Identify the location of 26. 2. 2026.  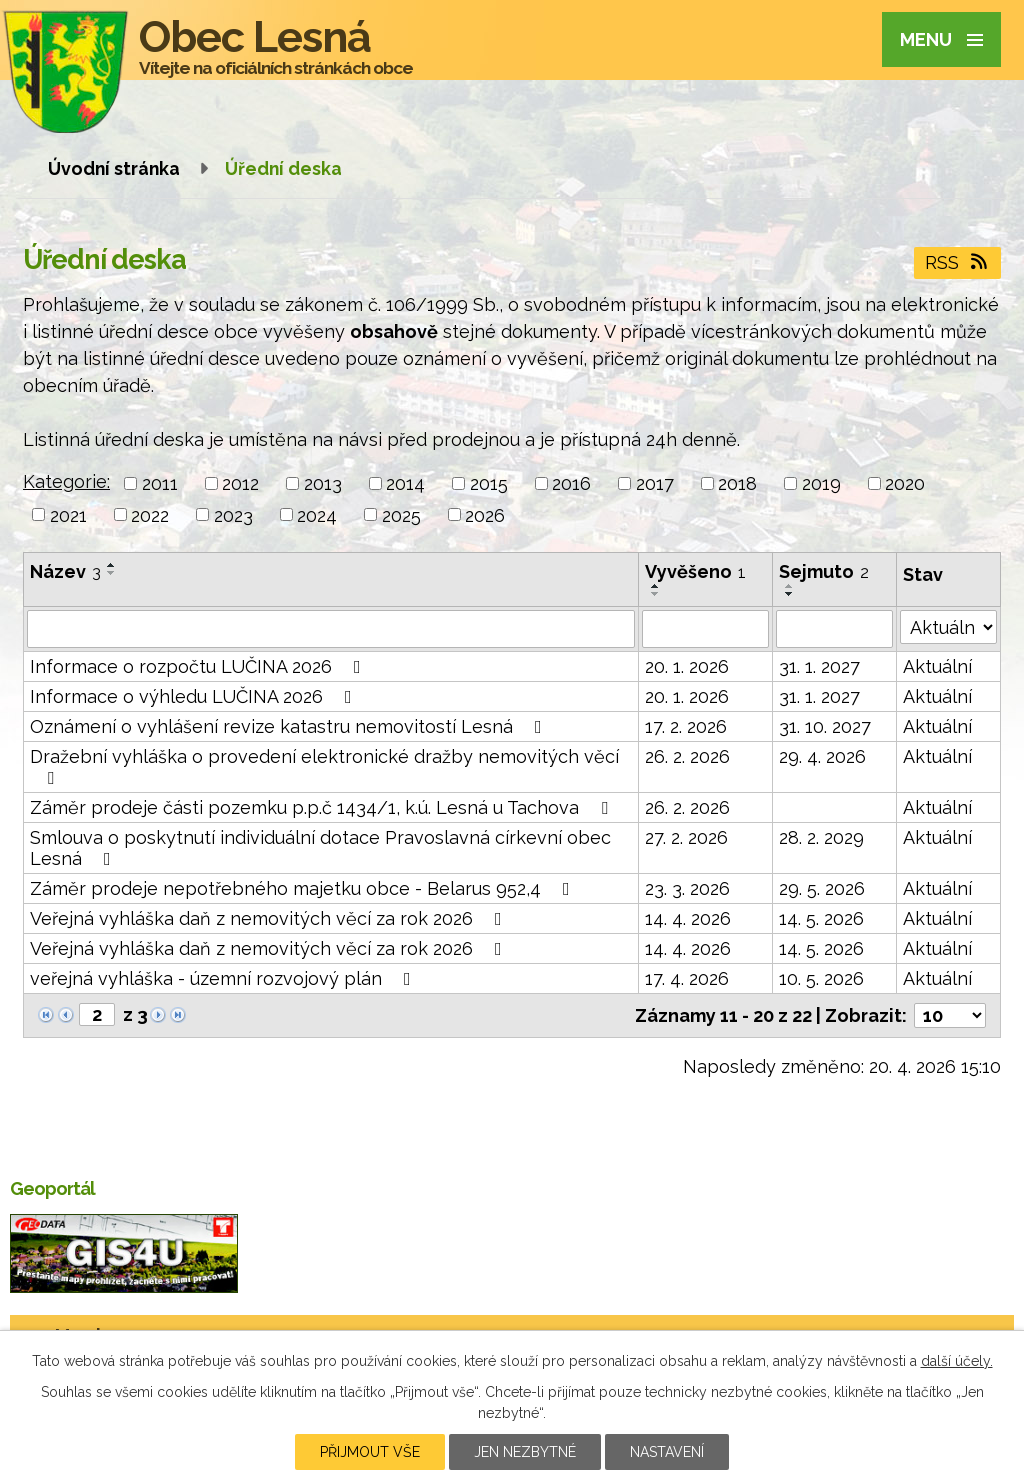
(687, 756).